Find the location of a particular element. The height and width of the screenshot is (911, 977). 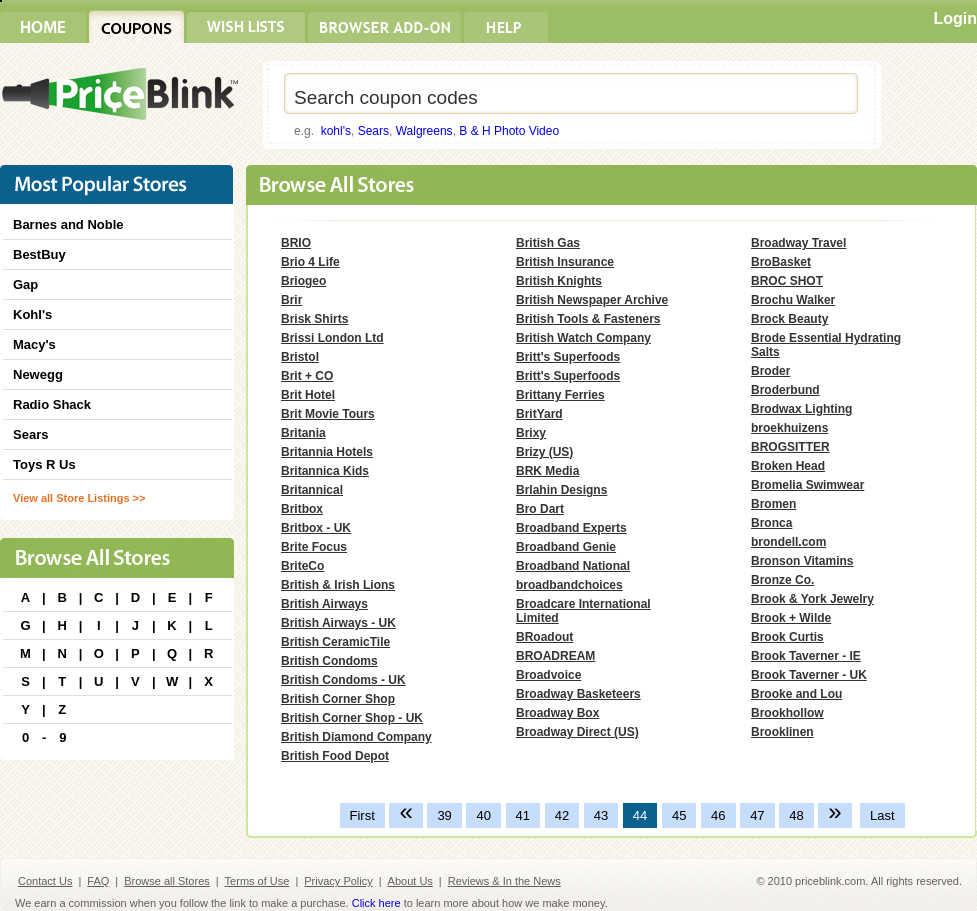

Brook Curtis is located at coordinates (787, 637).